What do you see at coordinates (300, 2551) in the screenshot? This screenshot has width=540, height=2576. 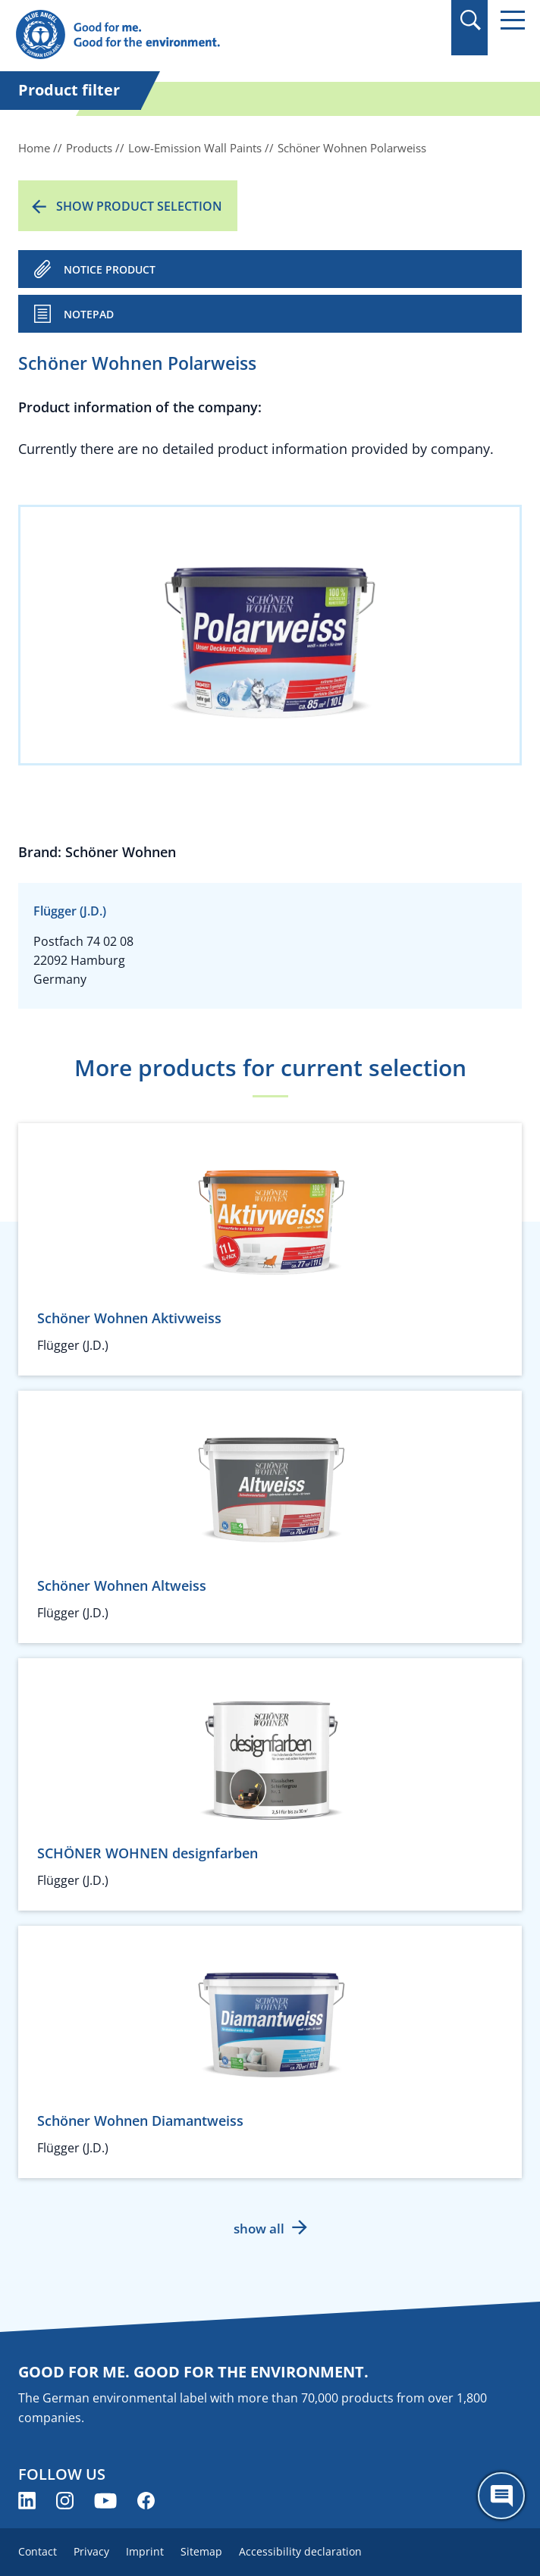 I see `Accessibility declaration [menuitem]` at bounding box center [300, 2551].